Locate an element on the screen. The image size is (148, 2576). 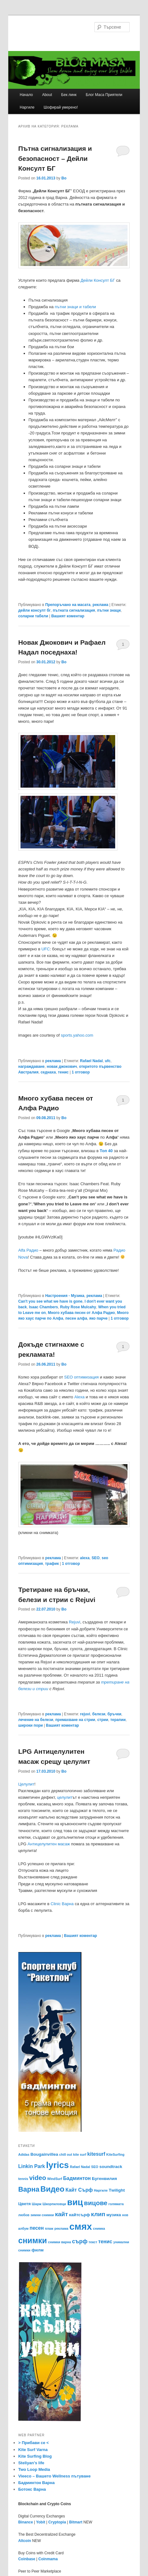
Isaac Chambers is located at coordinates (43, 1307).